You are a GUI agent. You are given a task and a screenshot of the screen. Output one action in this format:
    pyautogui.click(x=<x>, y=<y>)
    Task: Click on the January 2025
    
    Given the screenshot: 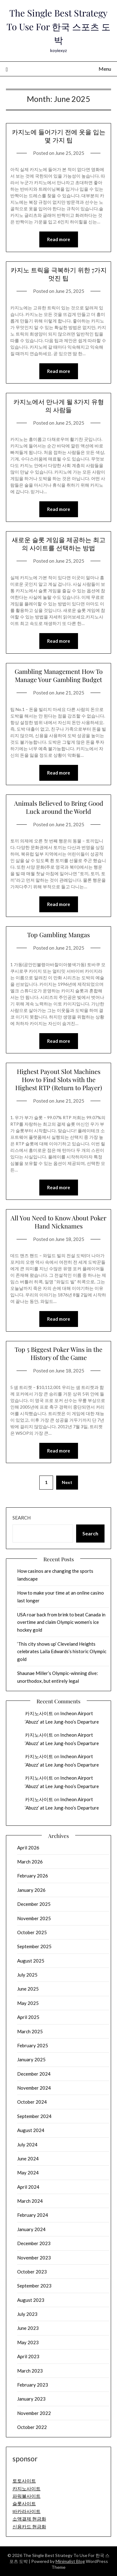 What is the action you would take?
    pyautogui.click(x=31, y=2059)
    